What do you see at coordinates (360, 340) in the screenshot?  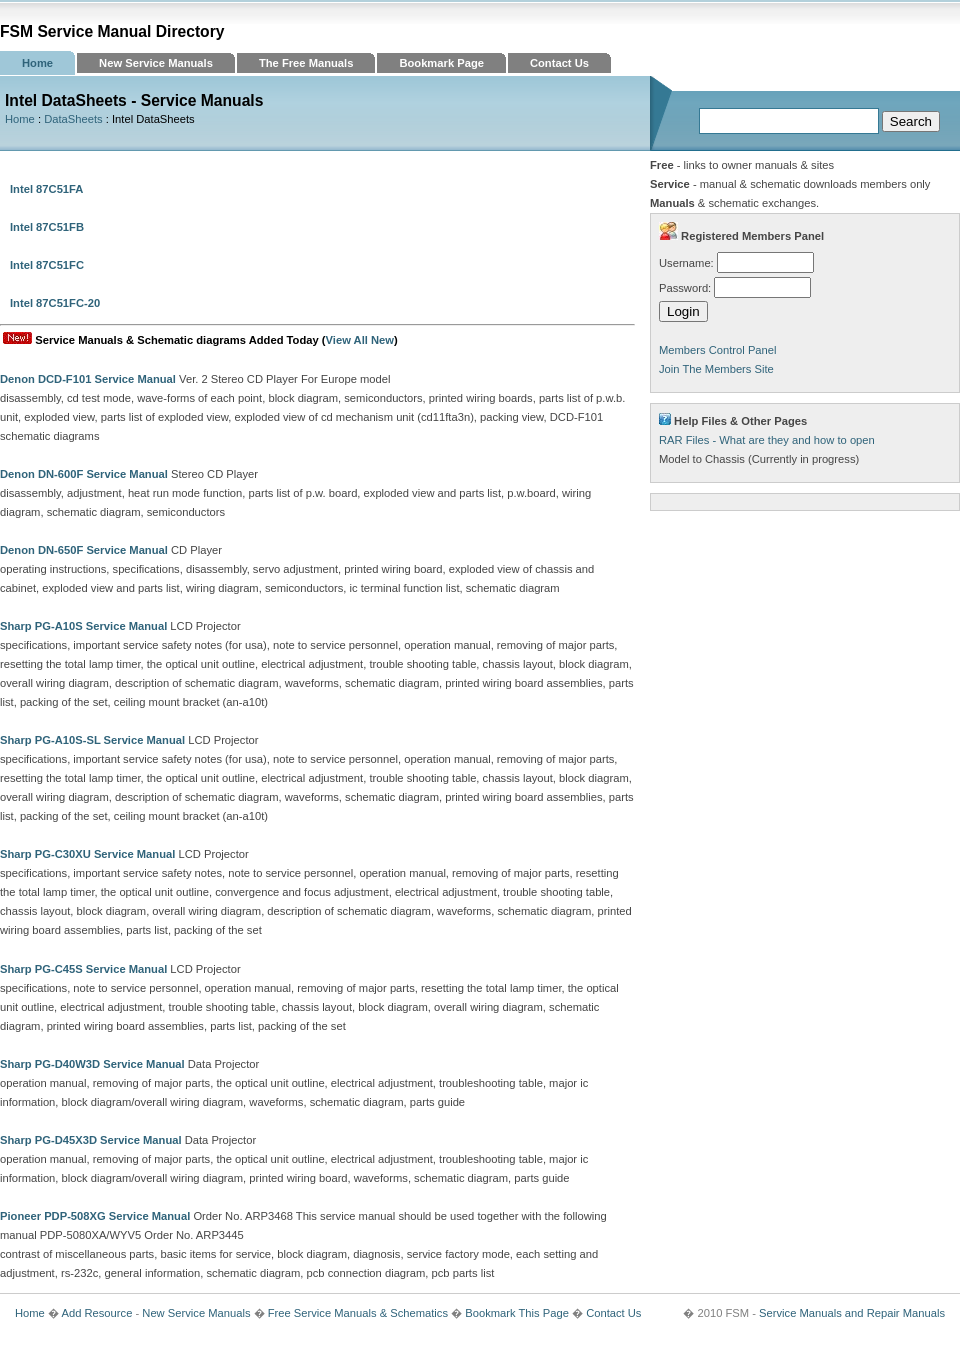 I see `View All New` at bounding box center [360, 340].